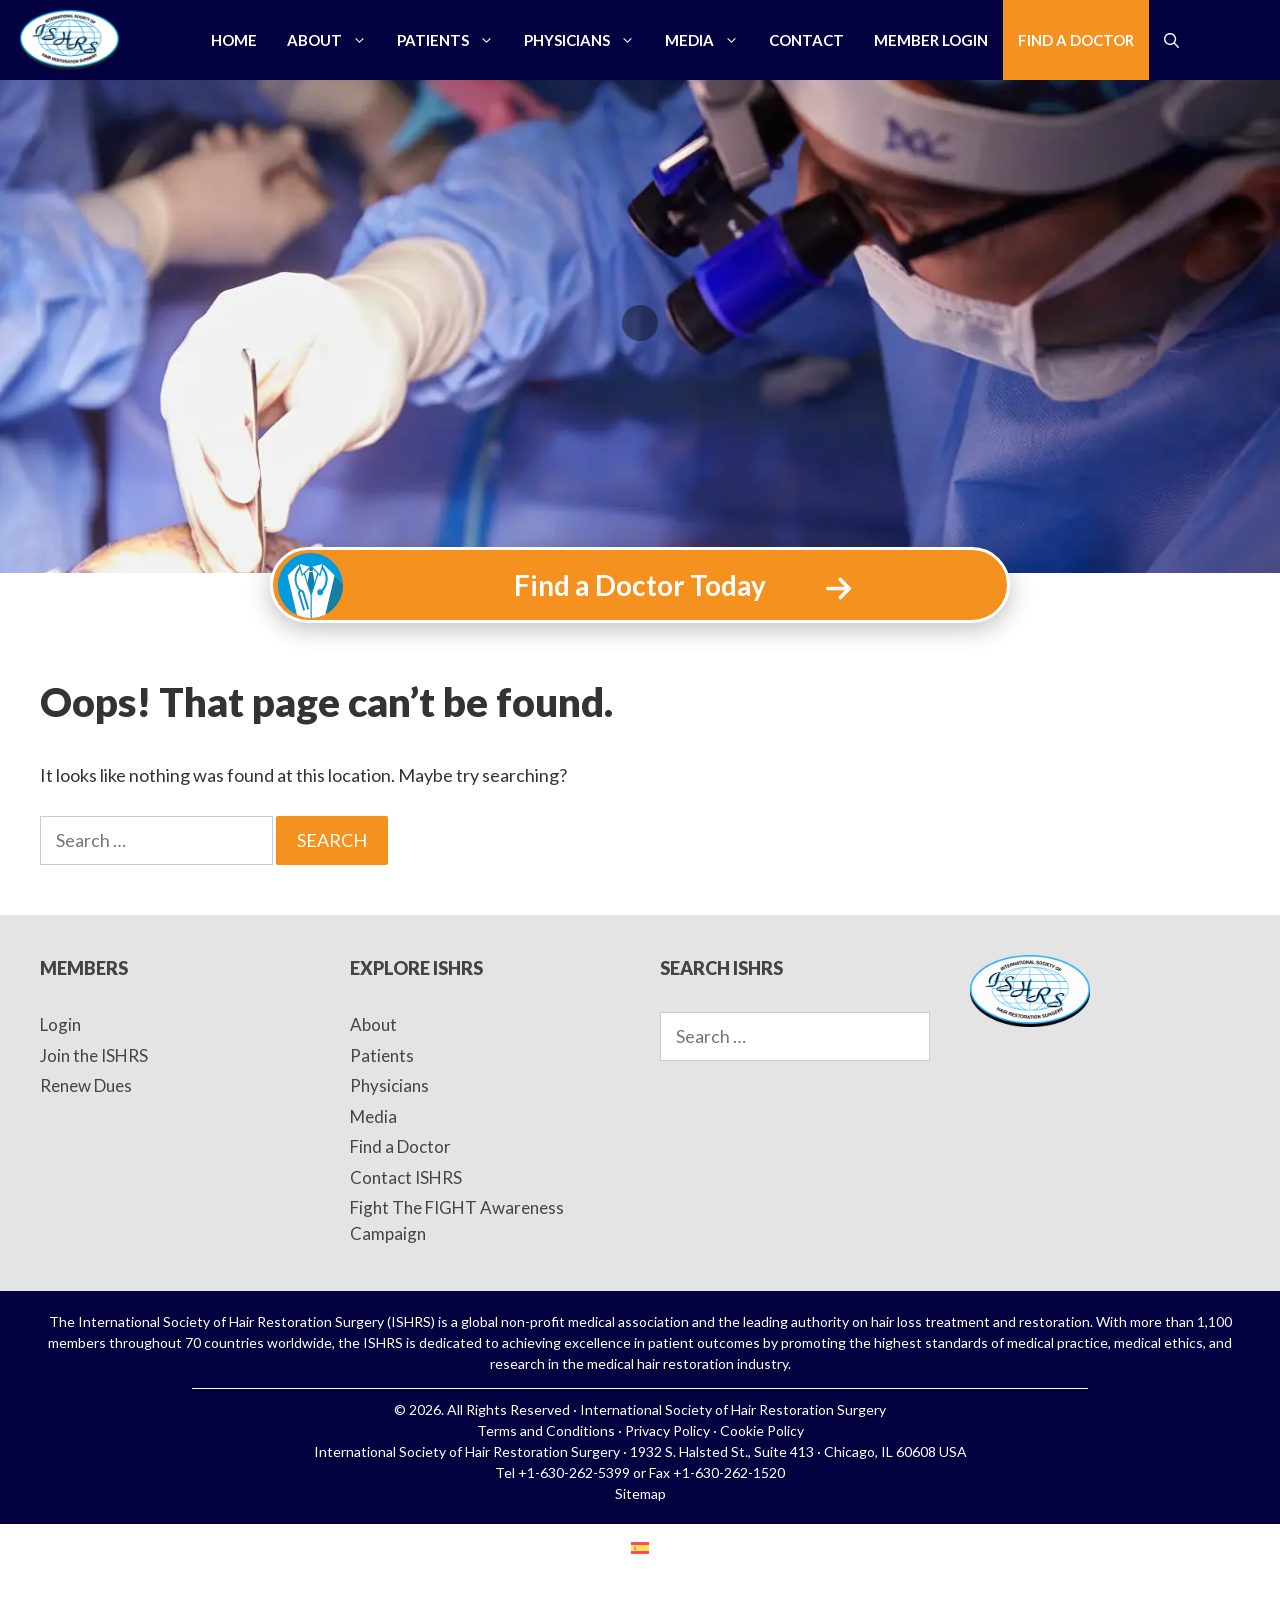 The width and height of the screenshot is (1280, 1599). Describe the element at coordinates (931, 40) in the screenshot. I see `Member Login` at that location.